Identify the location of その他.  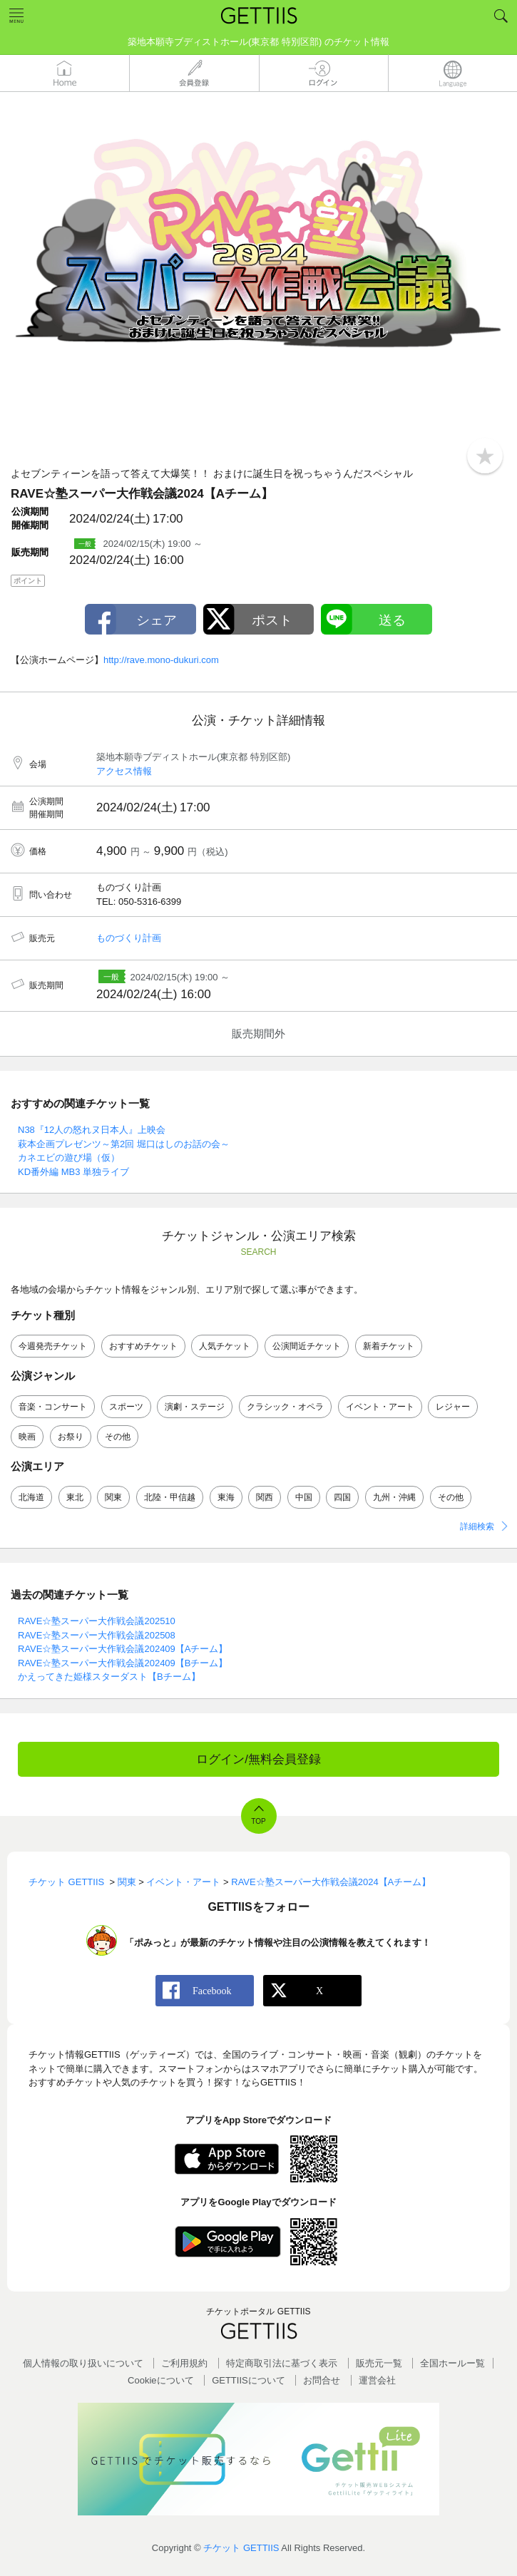
(117, 1437).